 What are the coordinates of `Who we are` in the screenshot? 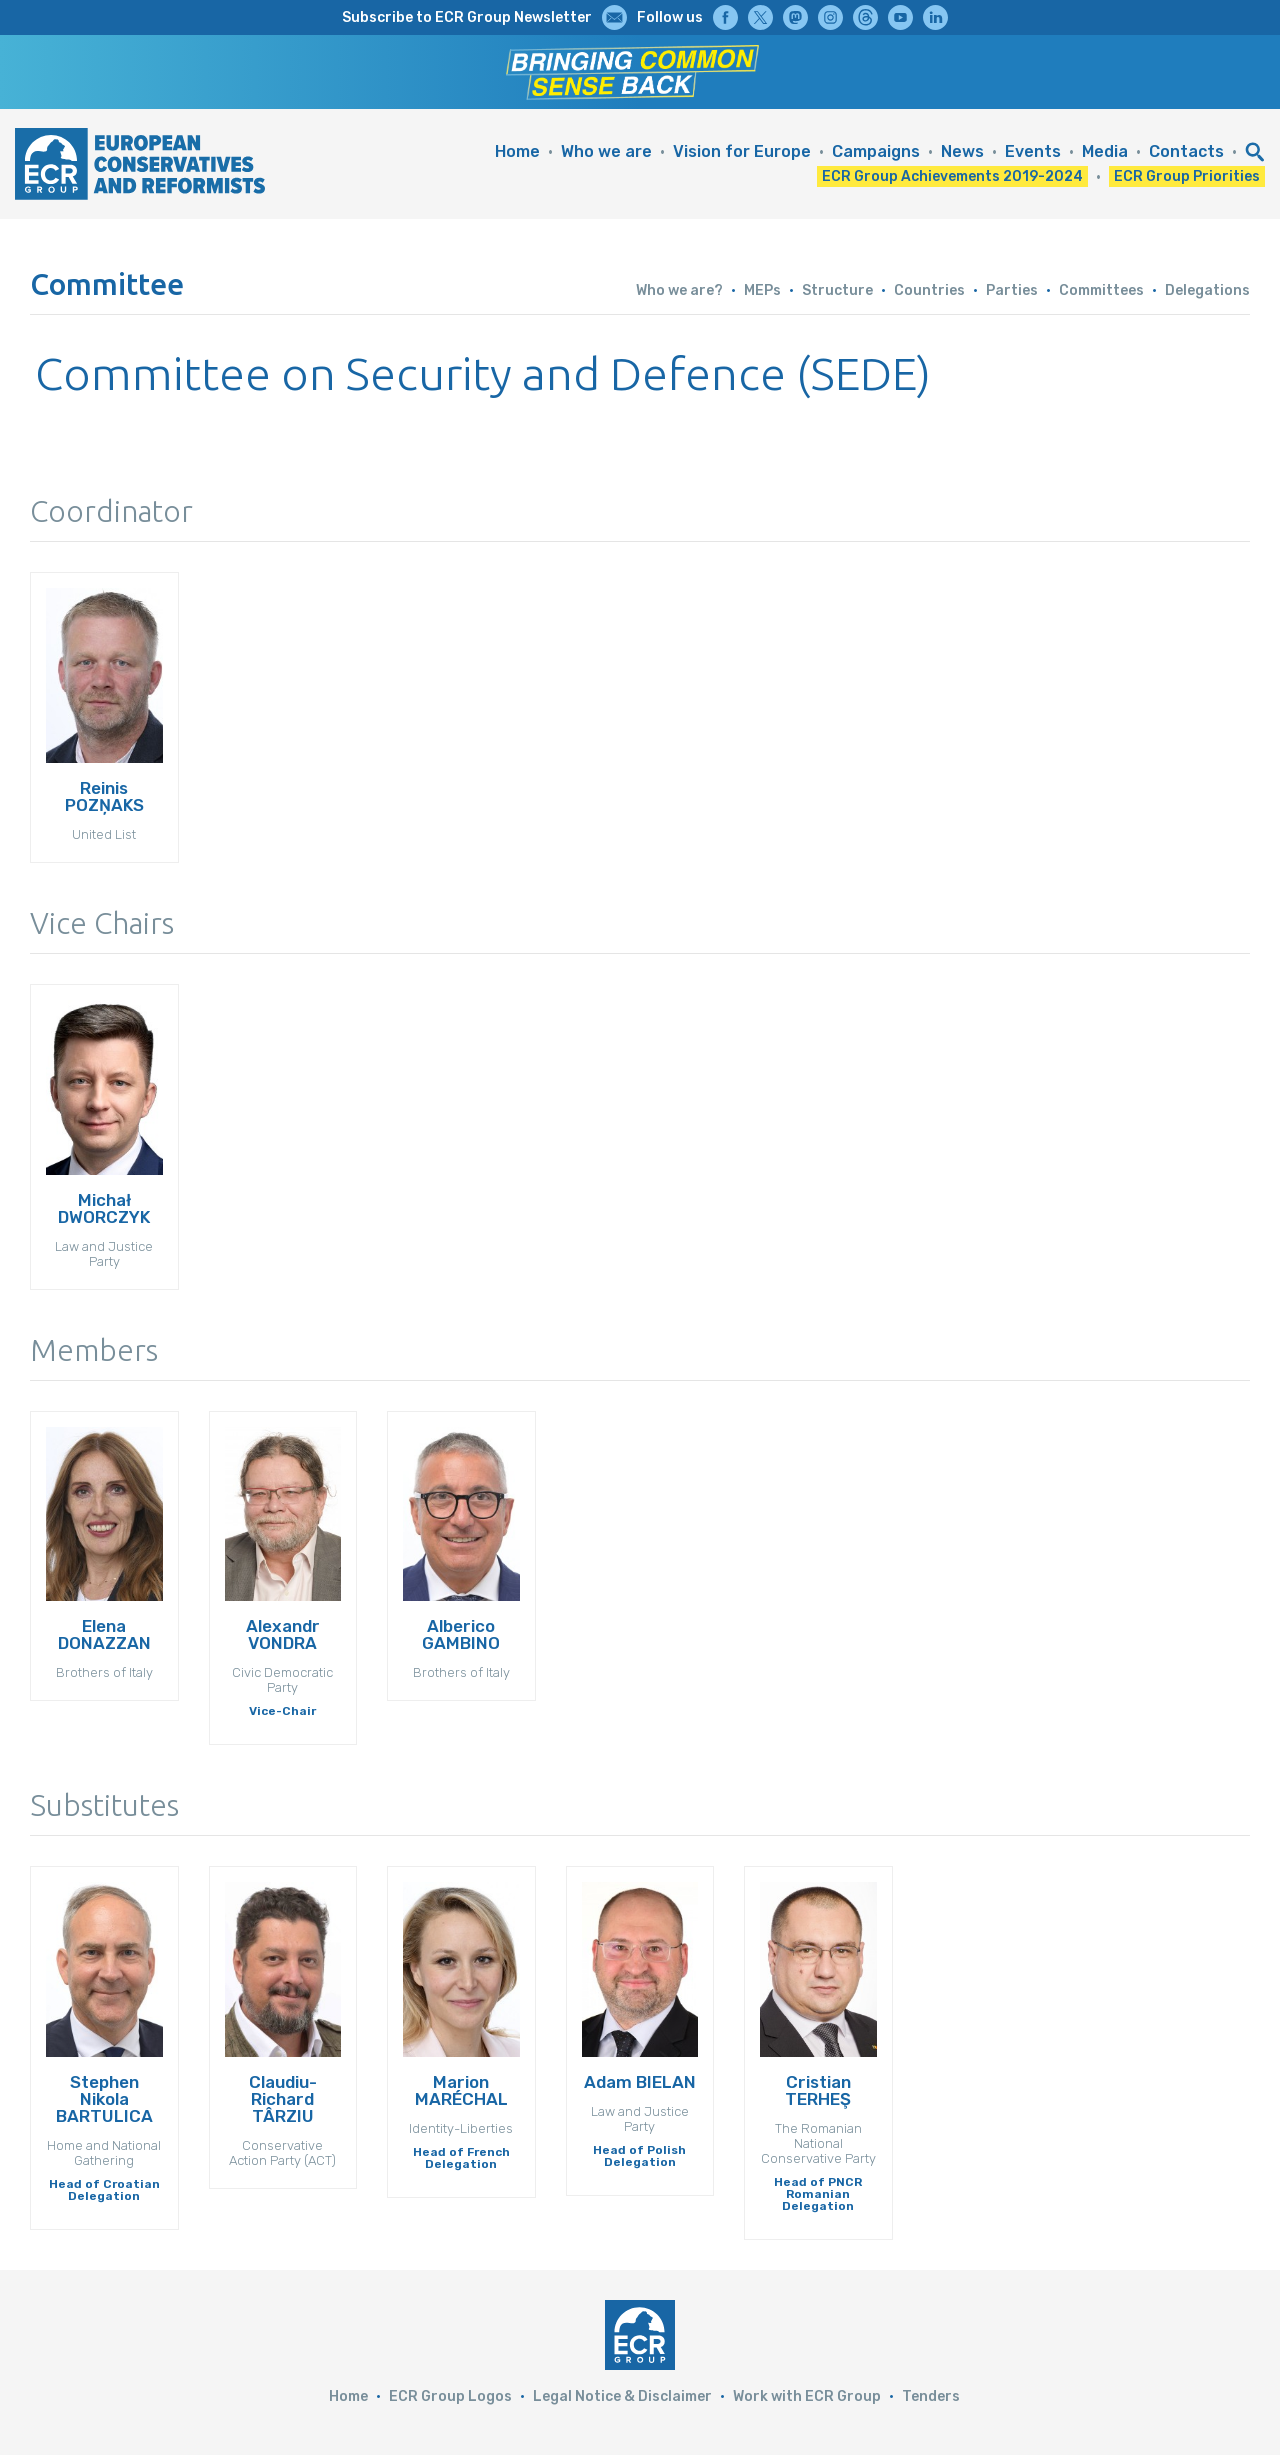 It's located at (606, 151).